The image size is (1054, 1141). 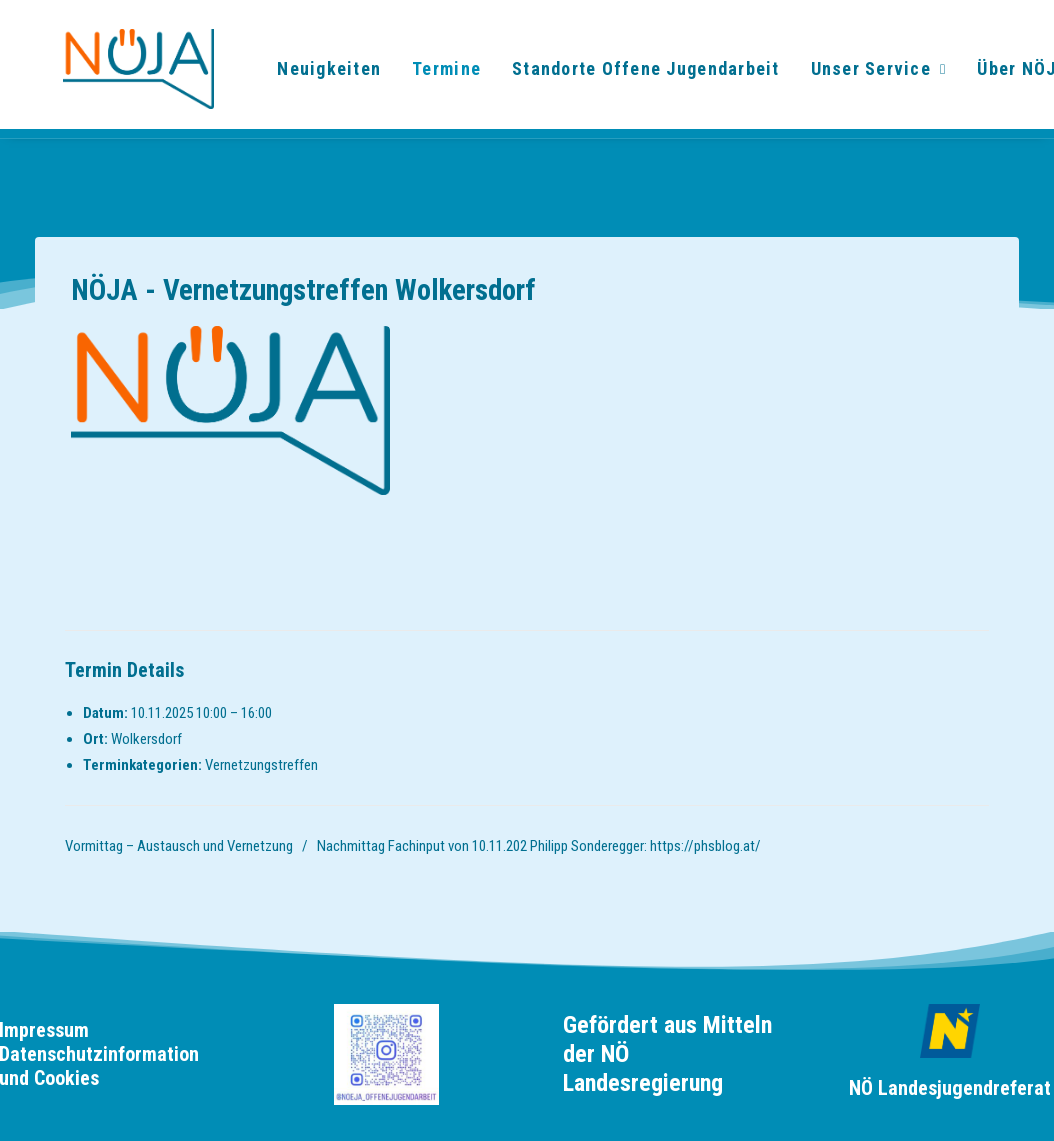 I want to click on [menuitem], so click(x=314, y=76).